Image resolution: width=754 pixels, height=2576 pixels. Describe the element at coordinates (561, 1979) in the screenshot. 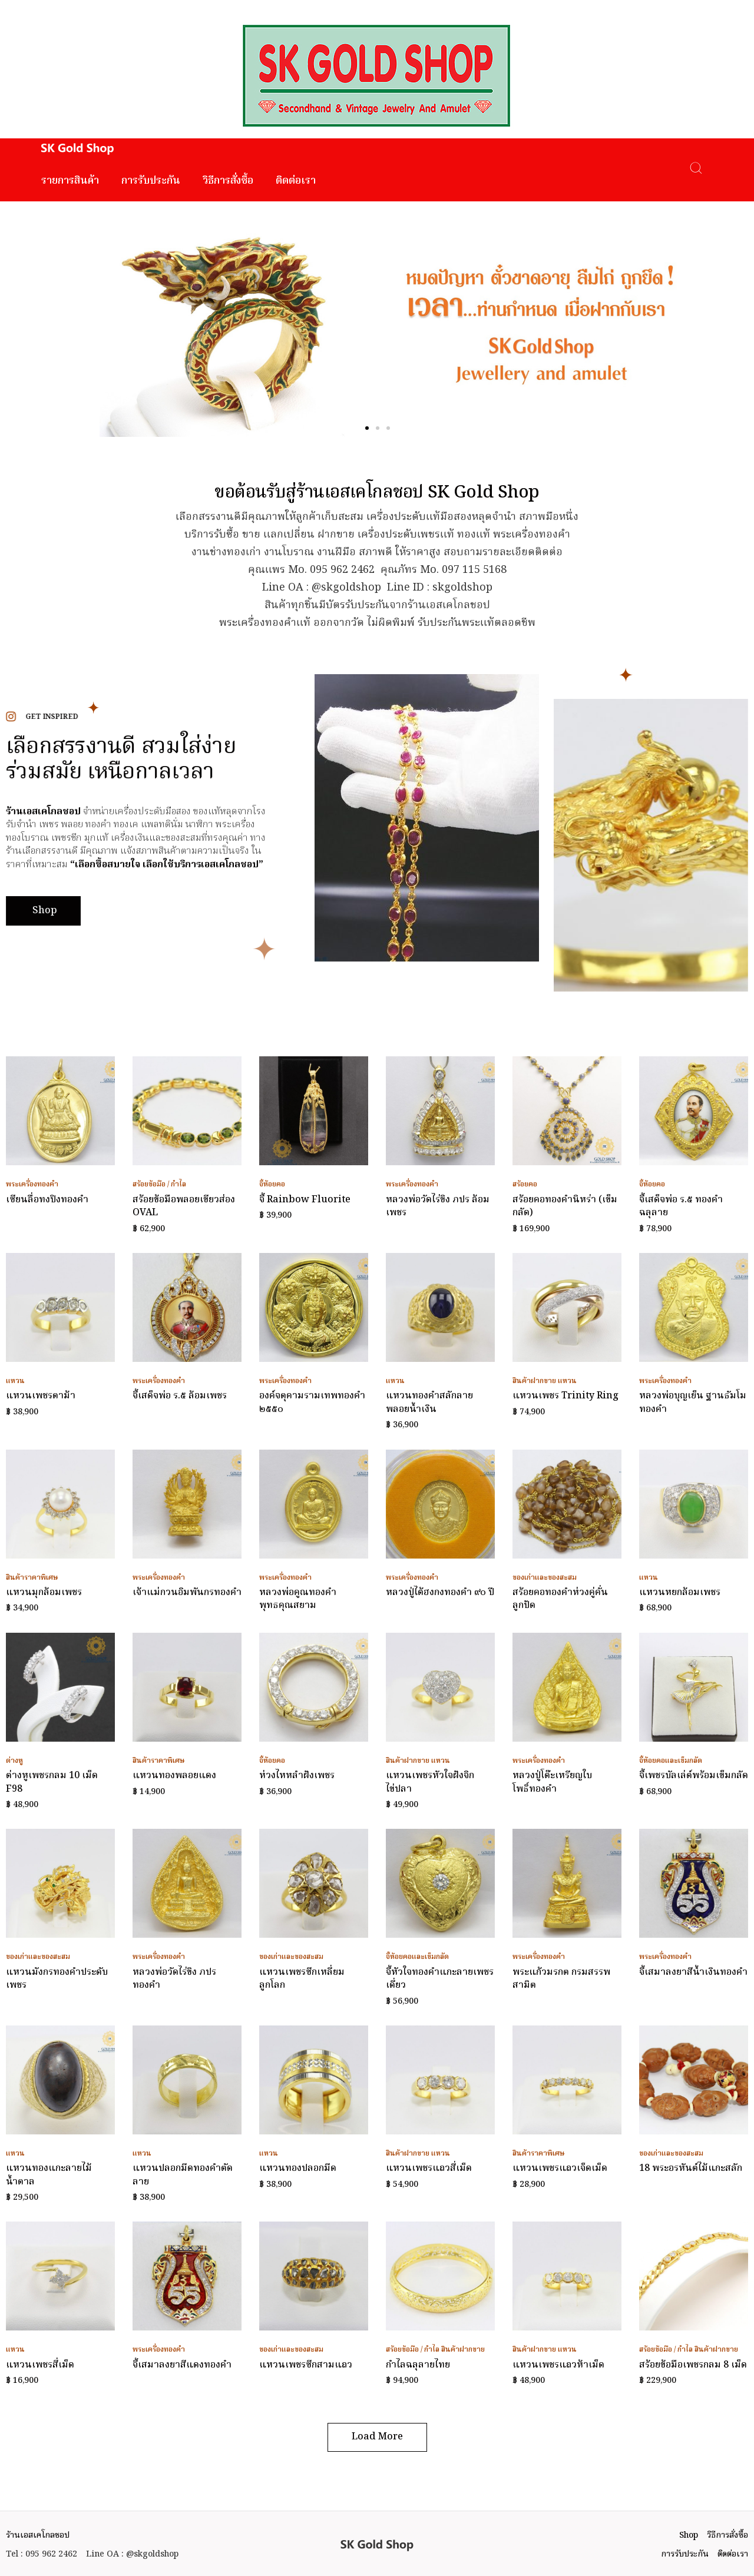

I see `พระแก้วมรกต กรมสรรพสามิต` at that location.